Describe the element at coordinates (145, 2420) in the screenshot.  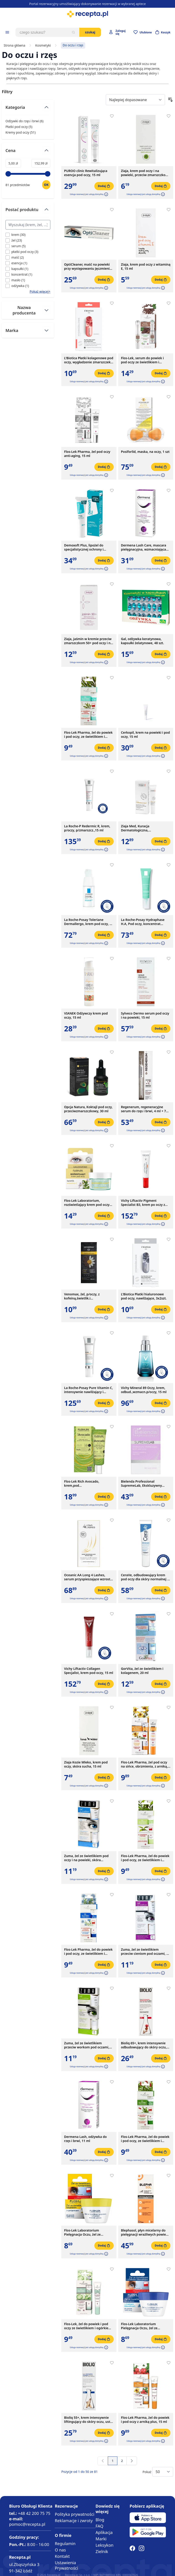
I see `Flos-Lek Pharma, żel do powiek i pod oczy z arniką plus, 15 ml` at that location.